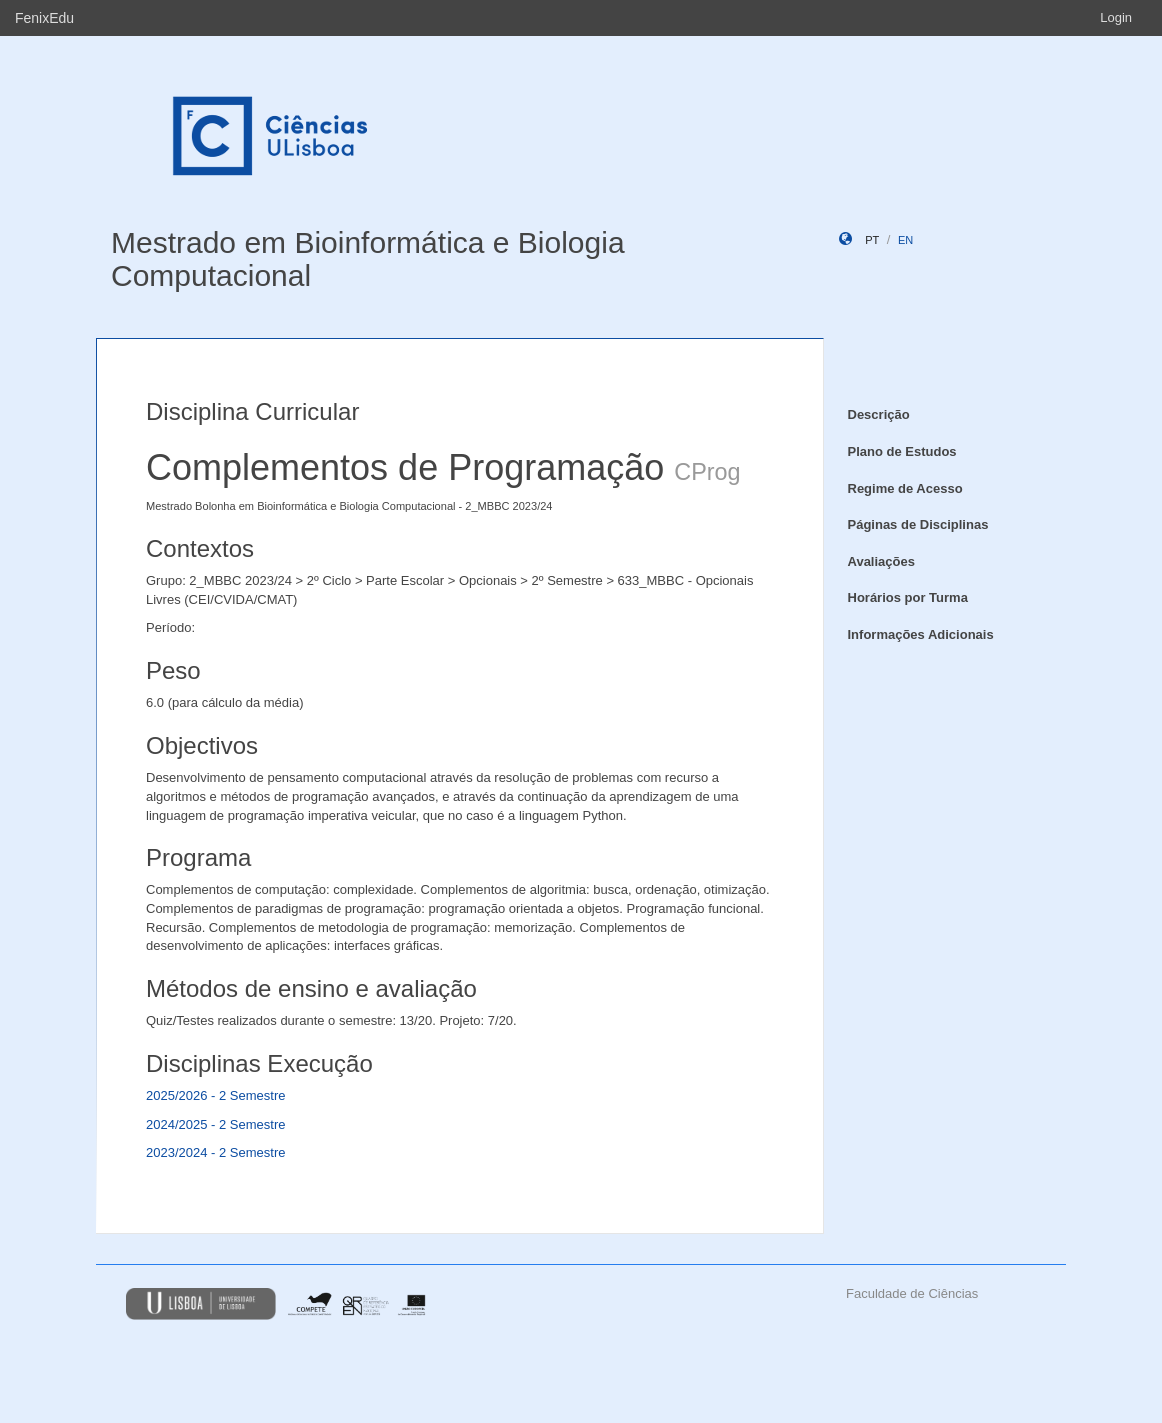 The height and width of the screenshot is (1423, 1162). I want to click on Avaliações, so click(881, 561).